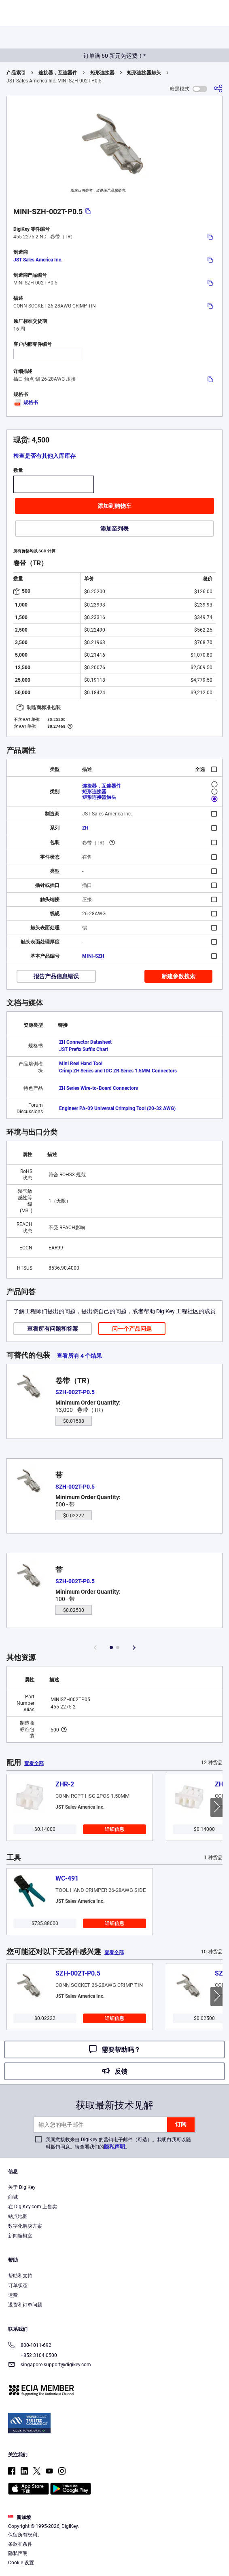  Describe the element at coordinates (114, 506) in the screenshot. I see `添加到购物车` at that location.